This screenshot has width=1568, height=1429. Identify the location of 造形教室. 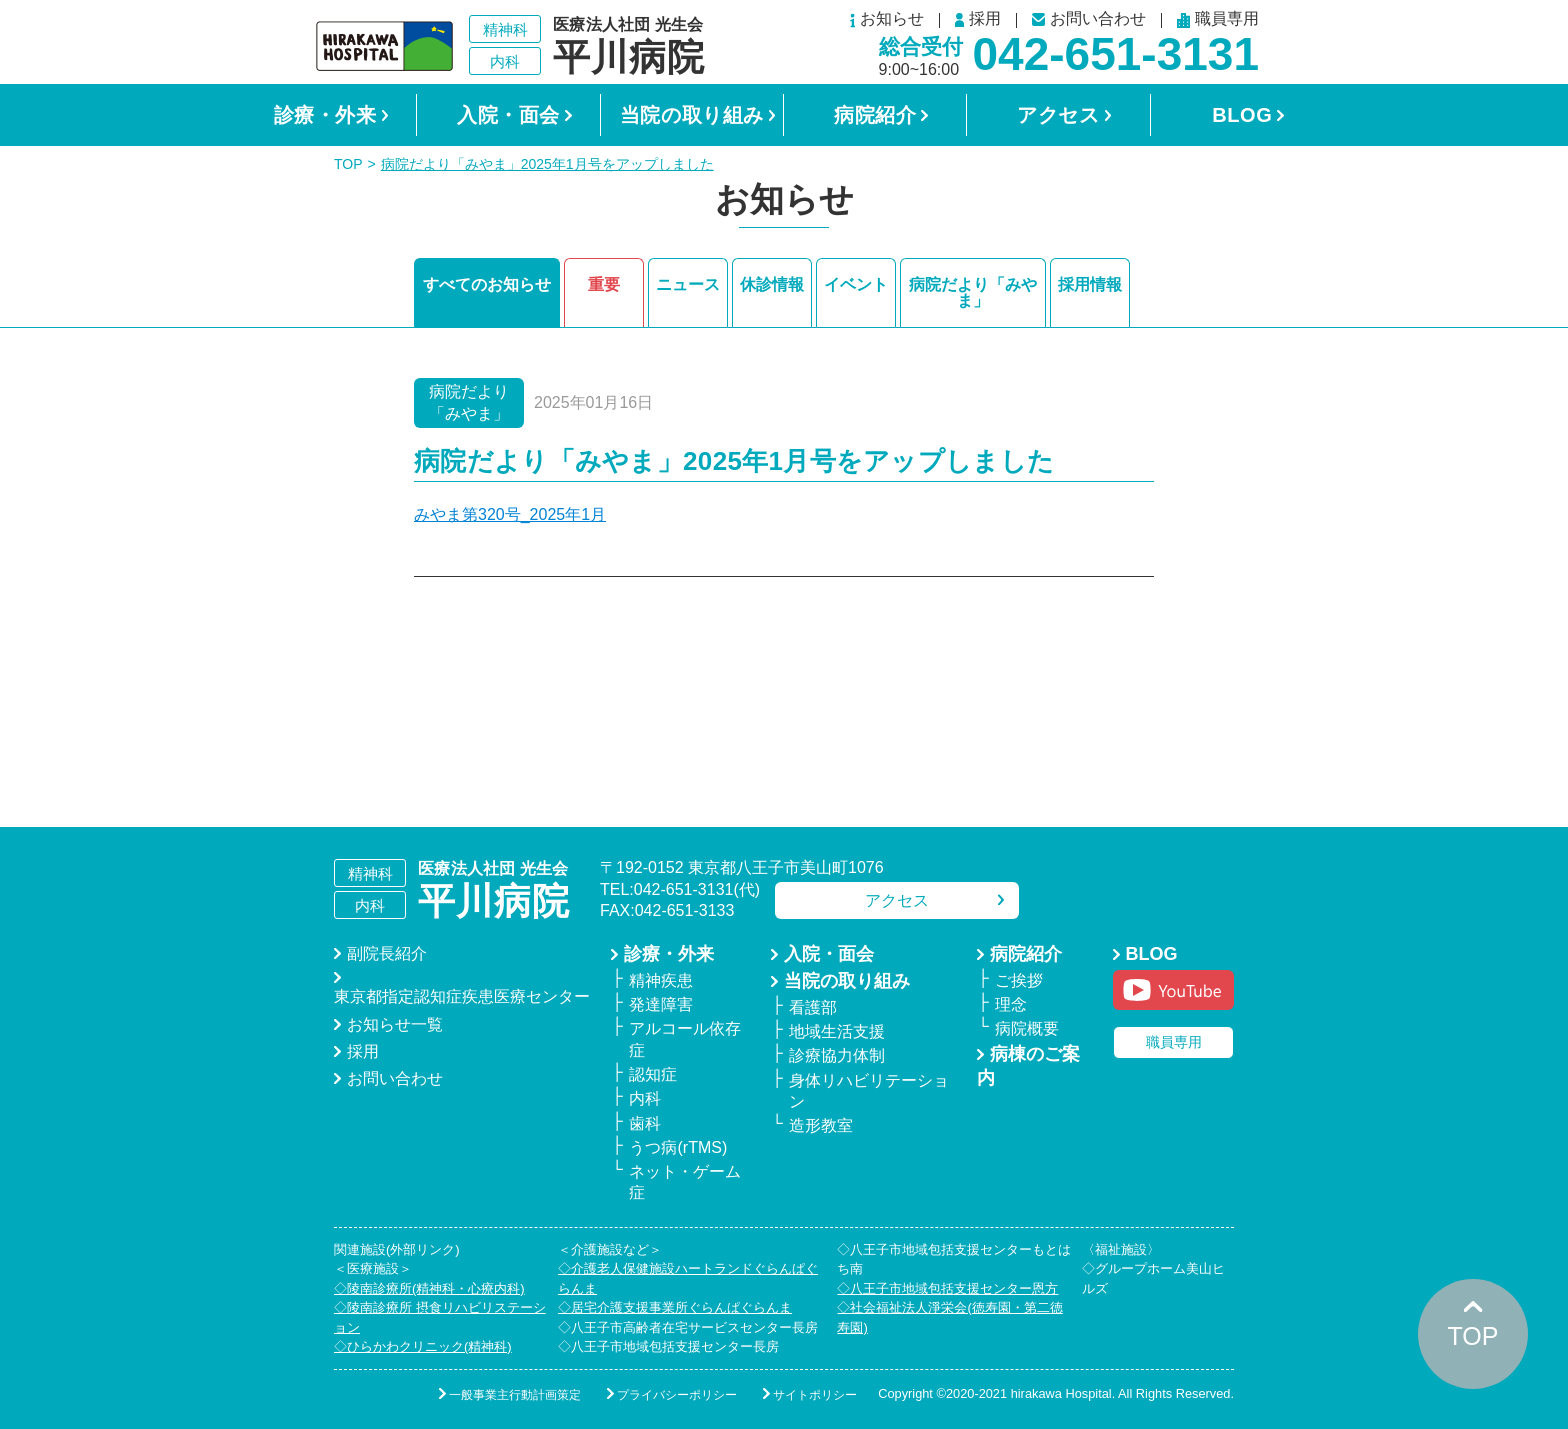
(821, 1125).